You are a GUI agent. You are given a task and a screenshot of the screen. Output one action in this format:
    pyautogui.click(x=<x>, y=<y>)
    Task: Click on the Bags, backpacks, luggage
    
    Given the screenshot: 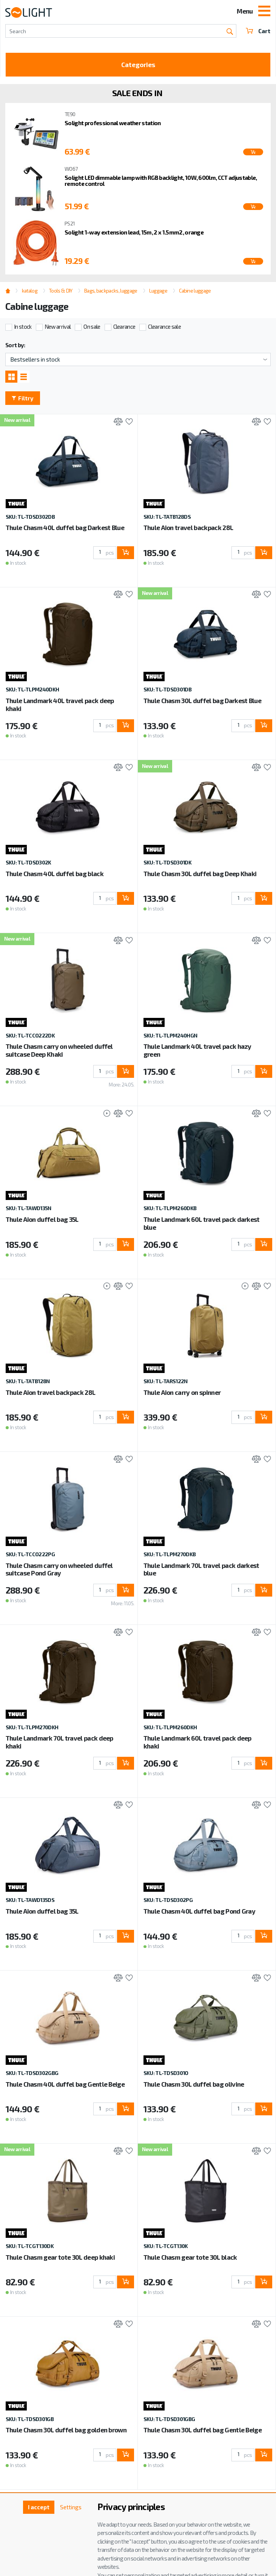 What is the action you would take?
    pyautogui.click(x=110, y=291)
    